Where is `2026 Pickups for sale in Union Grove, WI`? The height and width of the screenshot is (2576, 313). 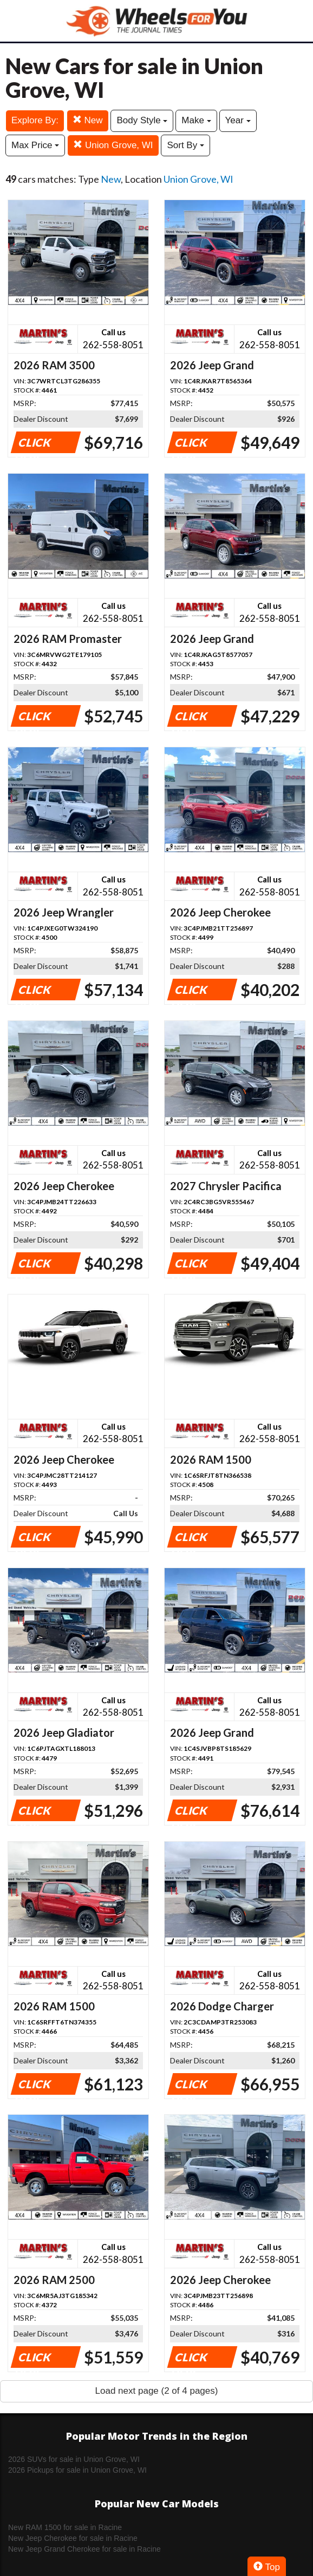 2026 Pickups for sale in Union Grove, WI is located at coordinates (77, 2470).